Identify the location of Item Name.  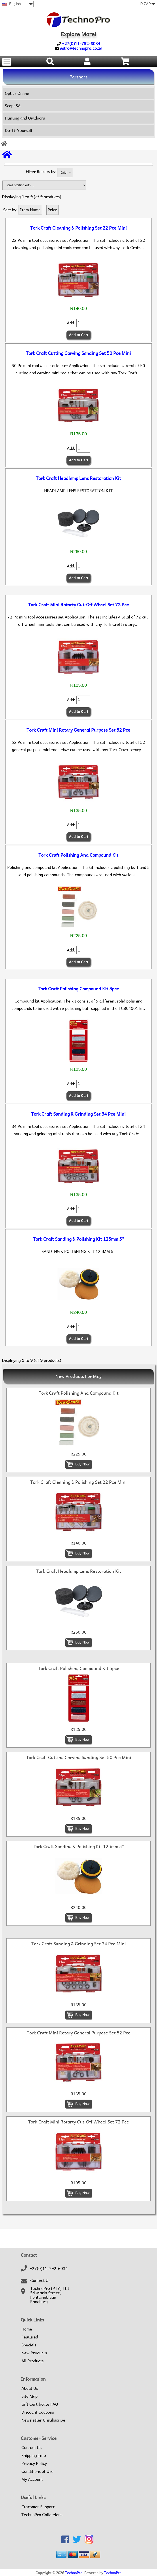
(30, 209).